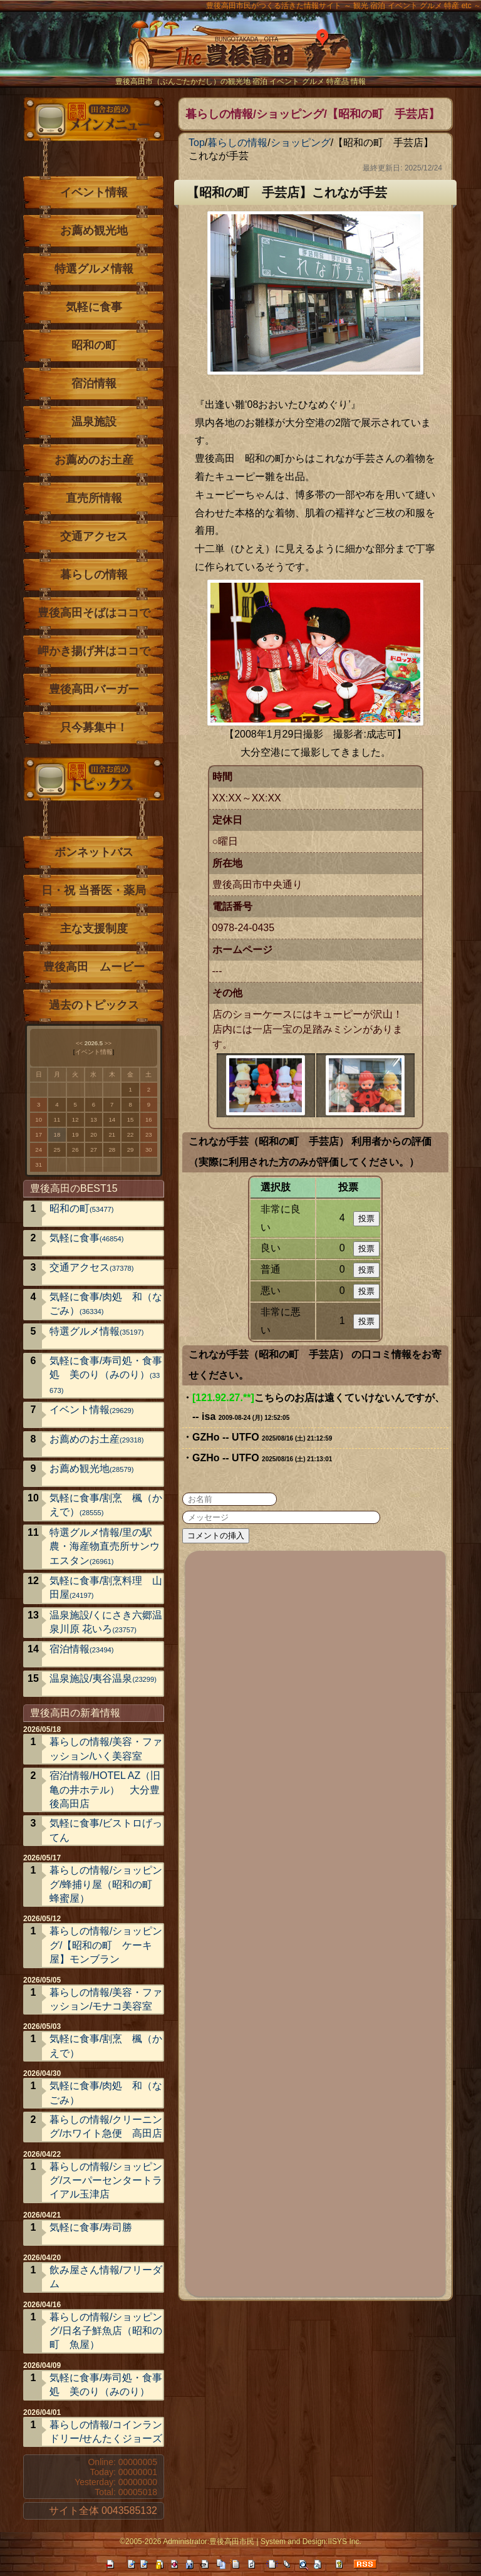 The image size is (481, 2576). I want to click on 昭和の町, so click(93, 345).